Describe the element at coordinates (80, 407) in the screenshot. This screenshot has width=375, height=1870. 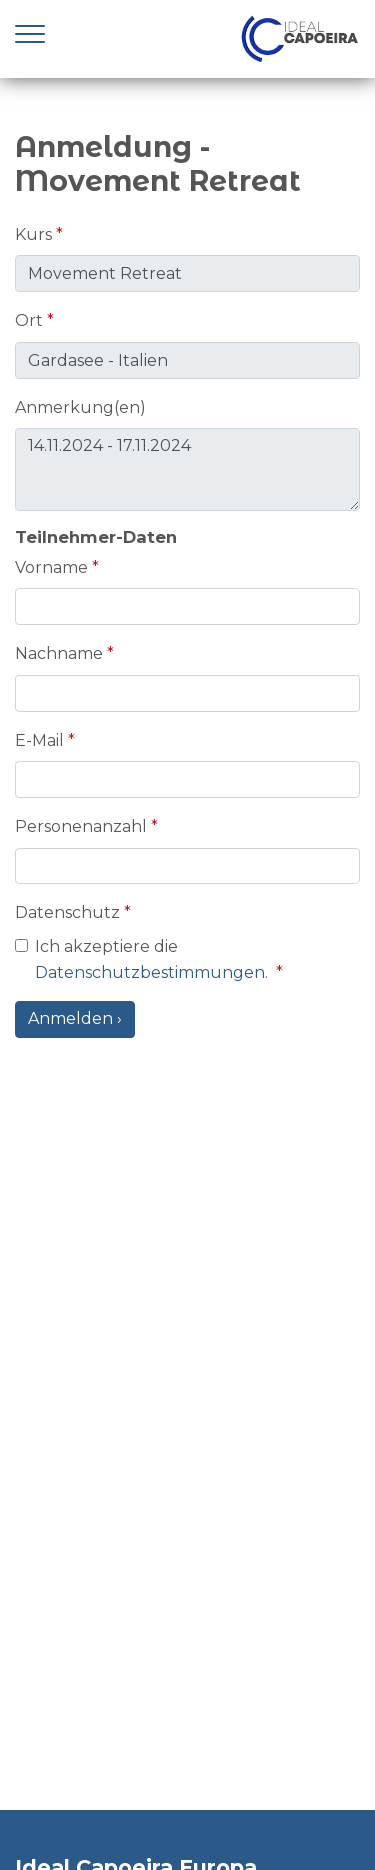
I see `Anmerkung(en)` at that location.